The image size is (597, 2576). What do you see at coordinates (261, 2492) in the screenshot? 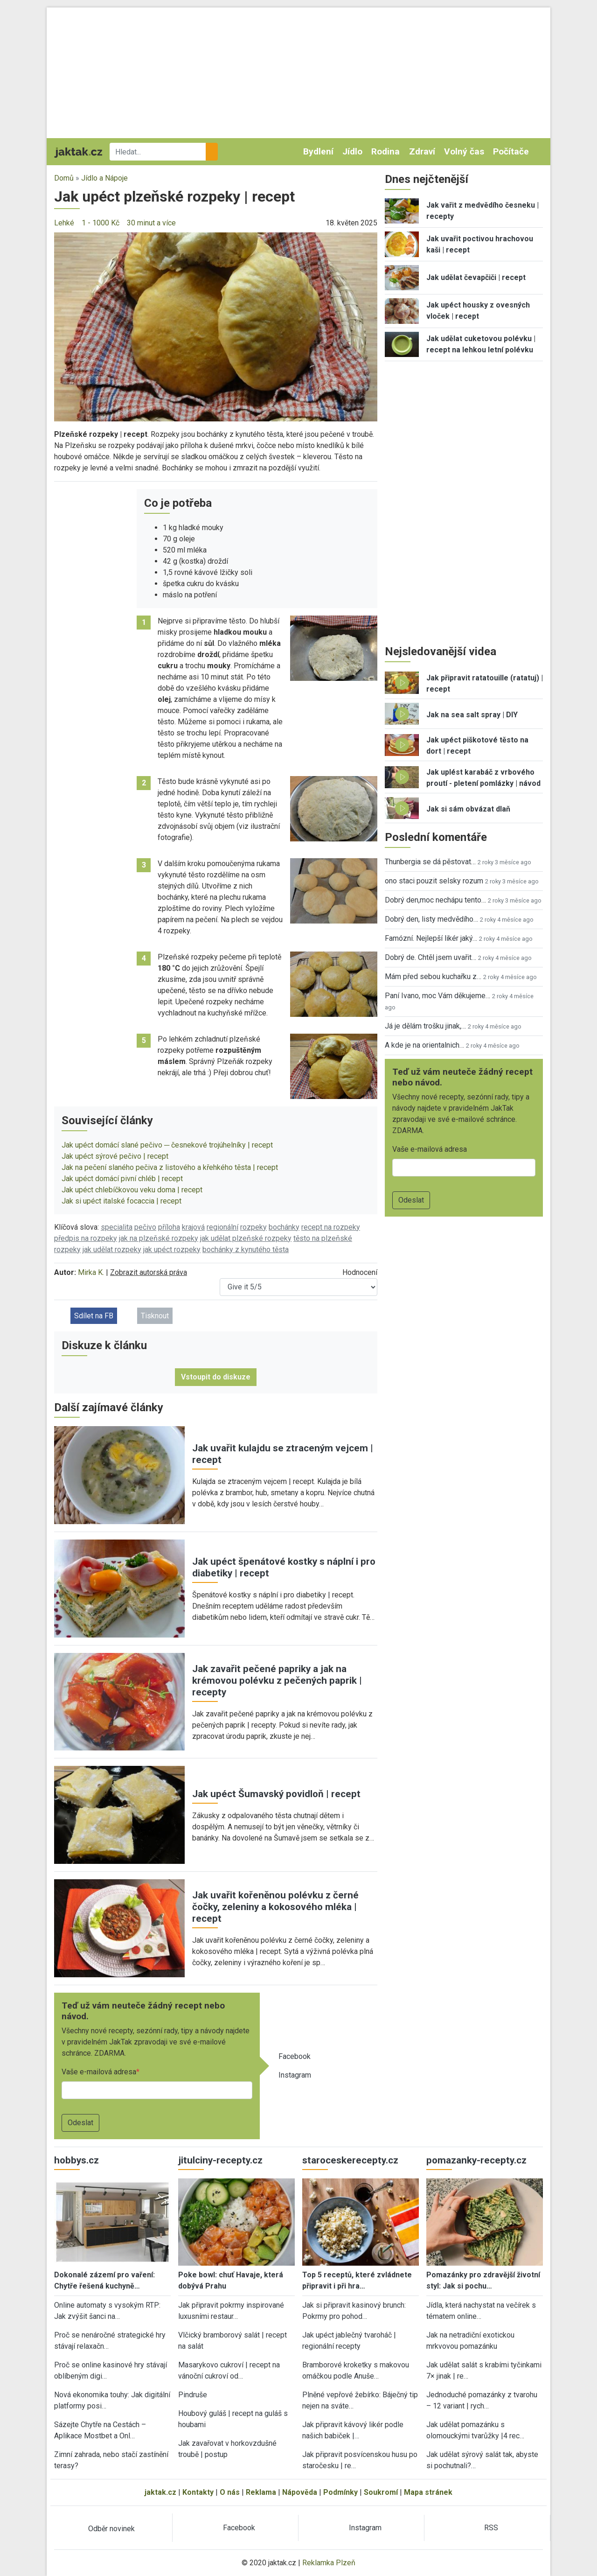
I see `Reklama` at bounding box center [261, 2492].